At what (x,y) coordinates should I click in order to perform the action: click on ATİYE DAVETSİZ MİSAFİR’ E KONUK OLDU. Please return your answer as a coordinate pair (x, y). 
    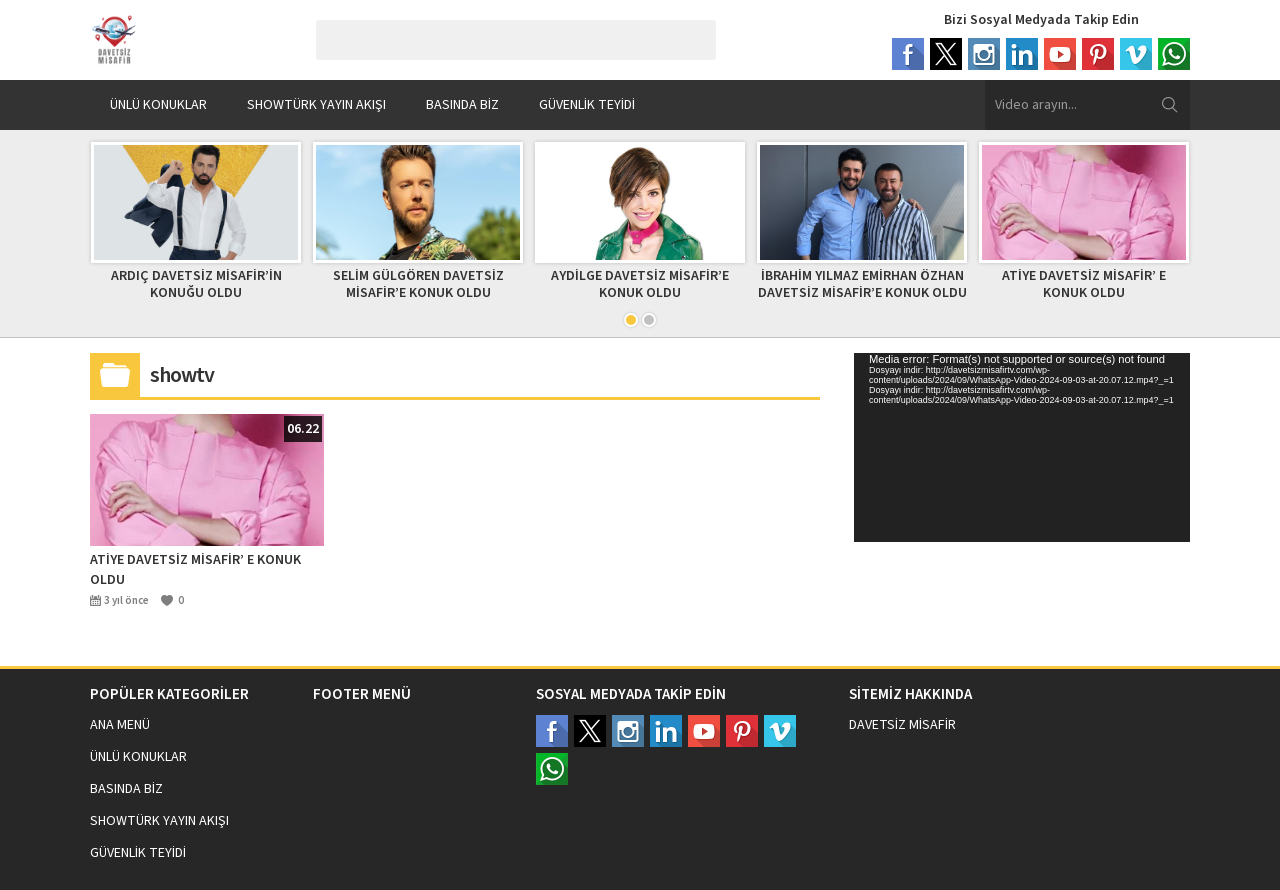
    Looking at the image, I should click on (1084, 284).